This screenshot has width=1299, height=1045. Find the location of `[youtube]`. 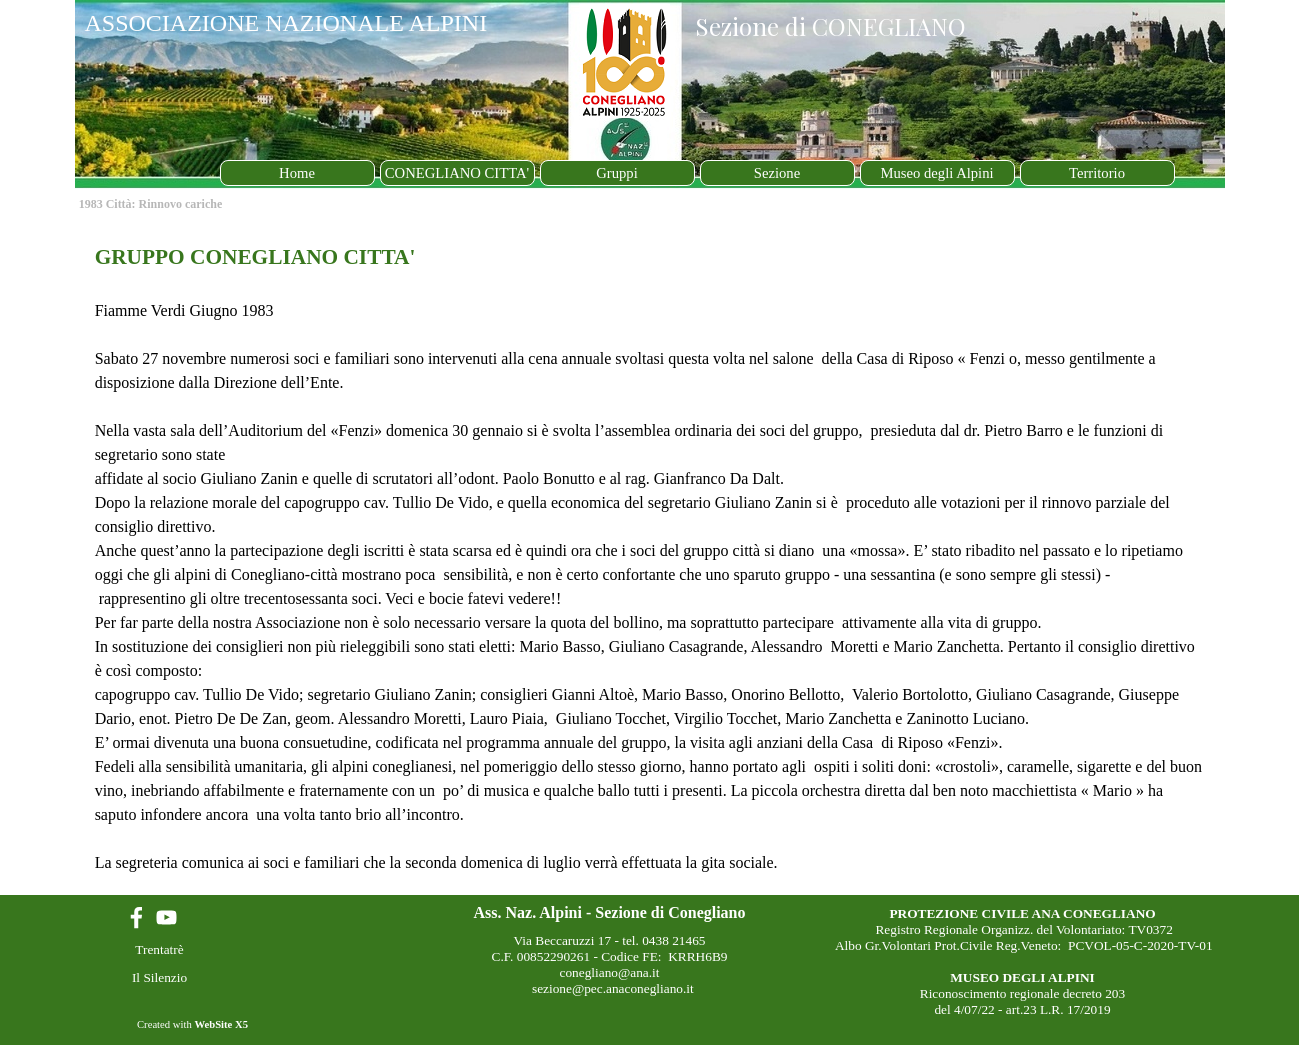

[youtube] is located at coordinates (166, 917).